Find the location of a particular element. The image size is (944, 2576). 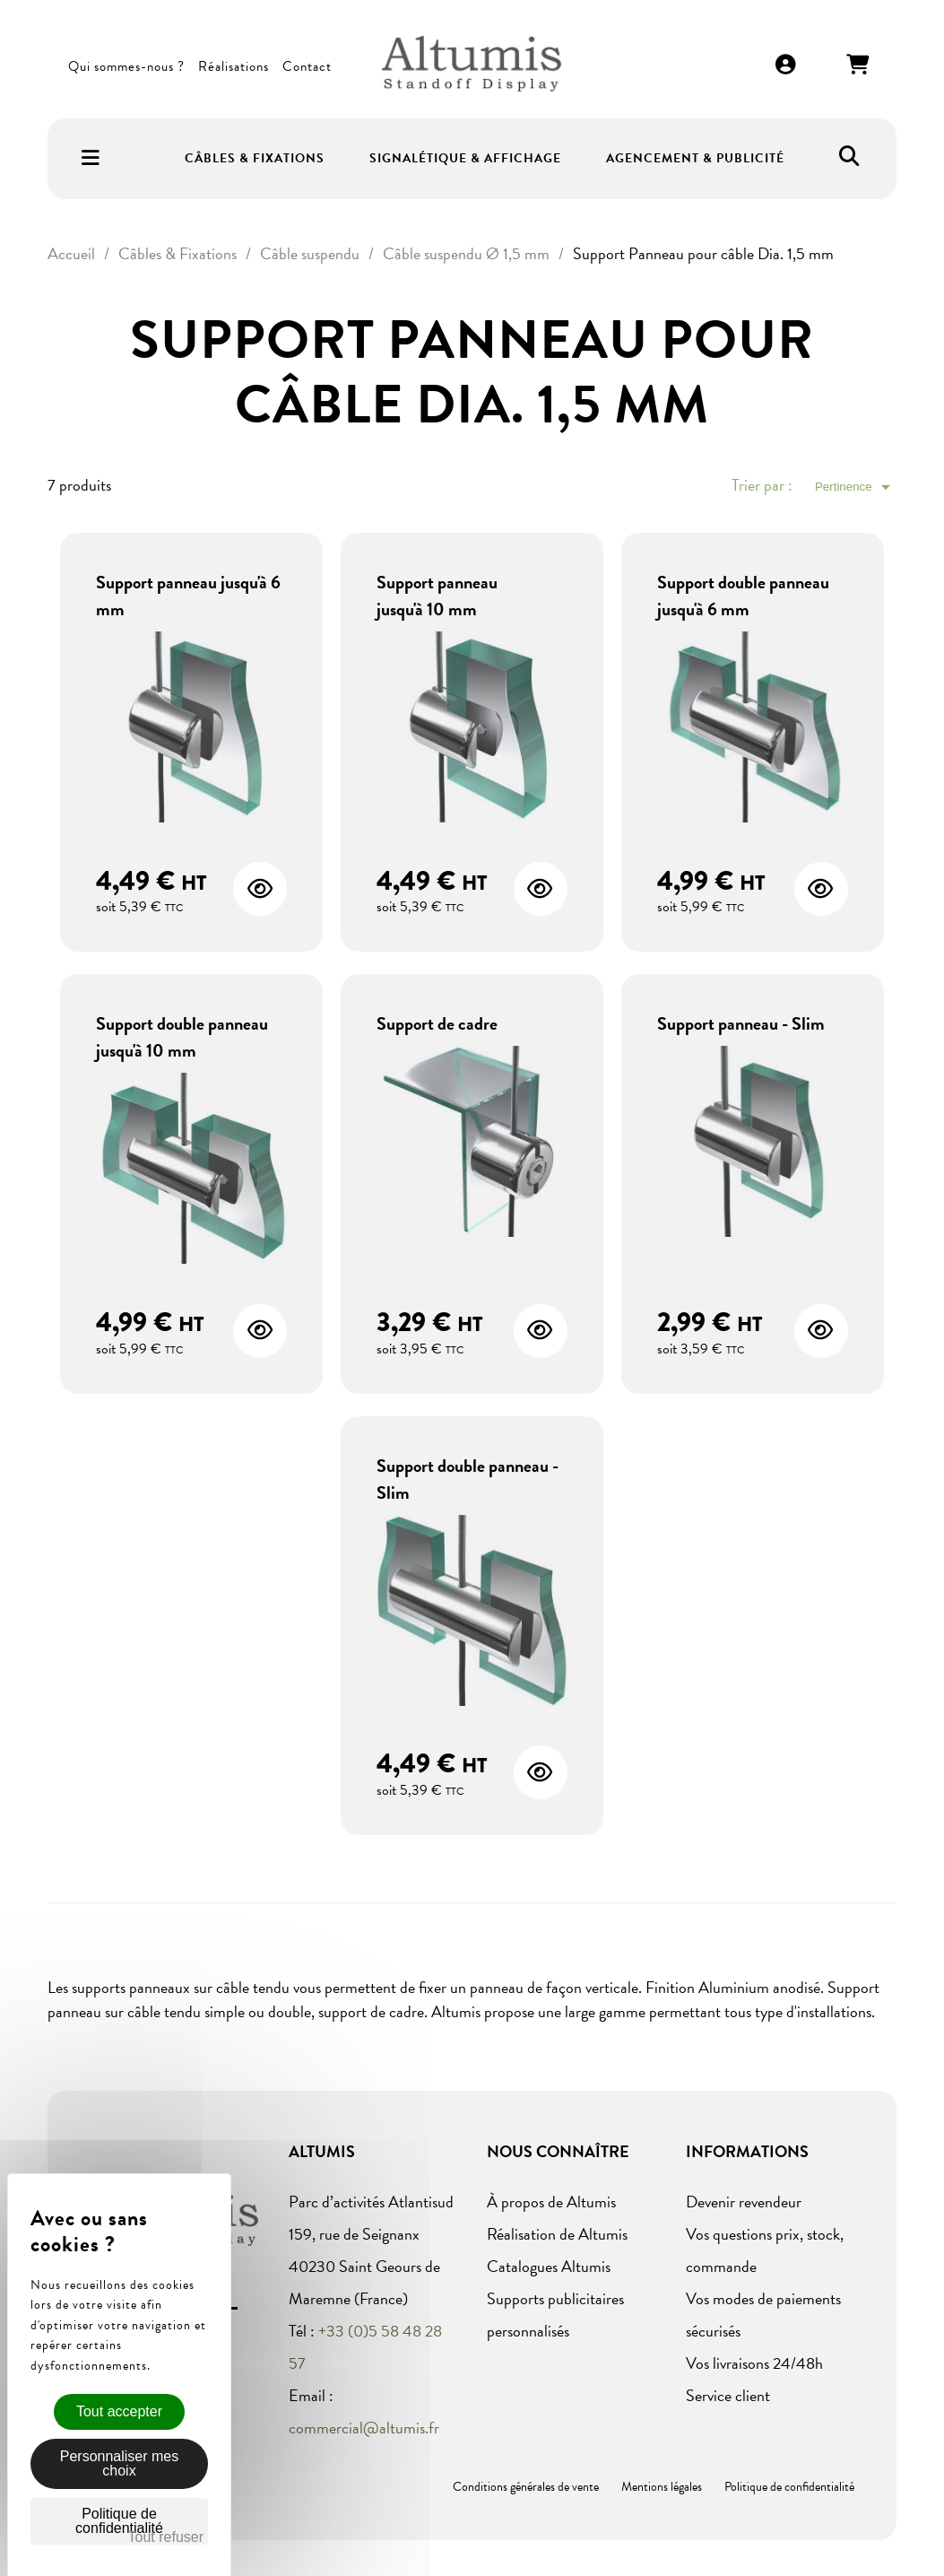

Réalisations is located at coordinates (233, 66).